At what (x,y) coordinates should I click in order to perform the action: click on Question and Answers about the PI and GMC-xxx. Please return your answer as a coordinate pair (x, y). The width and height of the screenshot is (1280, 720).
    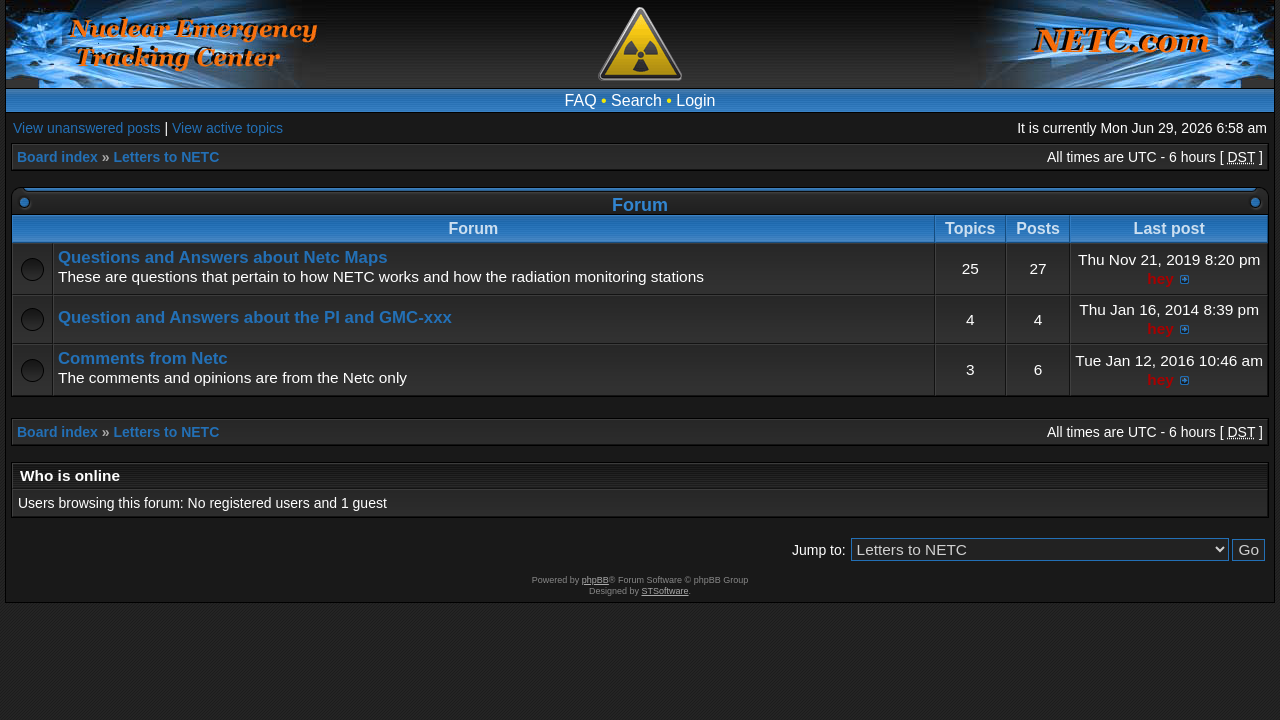
    Looking at the image, I should click on (255, 317).